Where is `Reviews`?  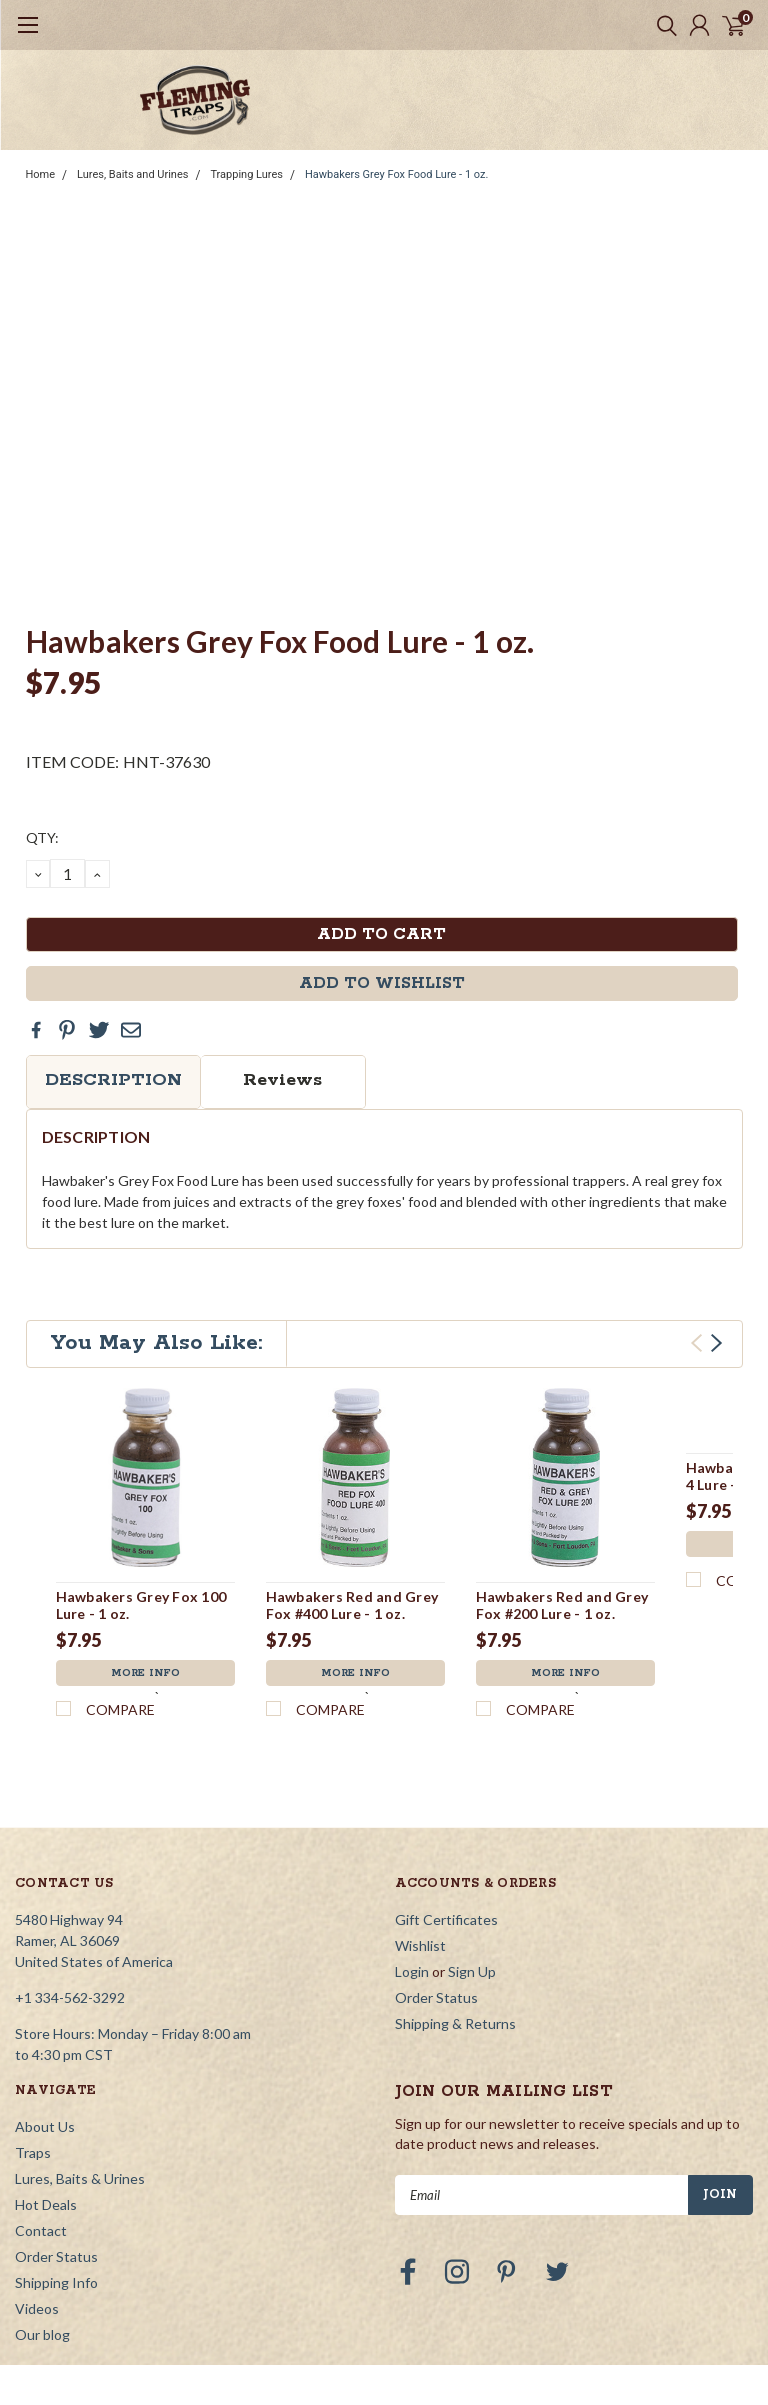 Reviews is located at coordinates (282, 1080).